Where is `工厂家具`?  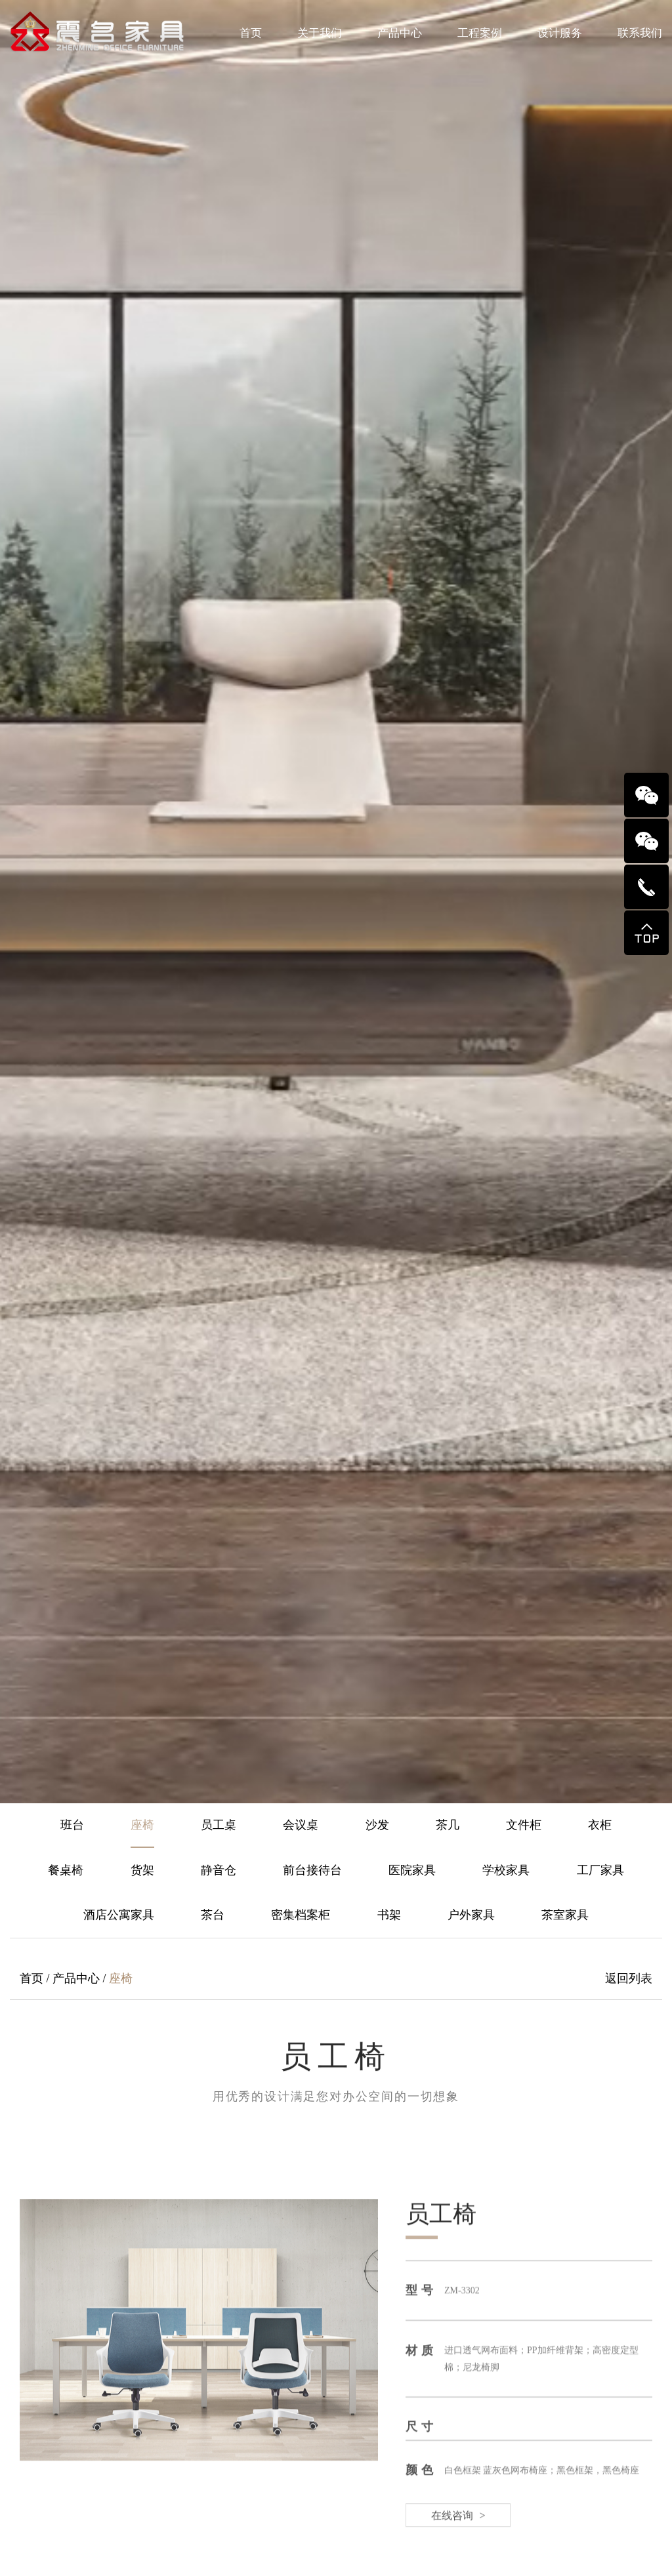 工厂家具 is located at coordinates (600, 1870).